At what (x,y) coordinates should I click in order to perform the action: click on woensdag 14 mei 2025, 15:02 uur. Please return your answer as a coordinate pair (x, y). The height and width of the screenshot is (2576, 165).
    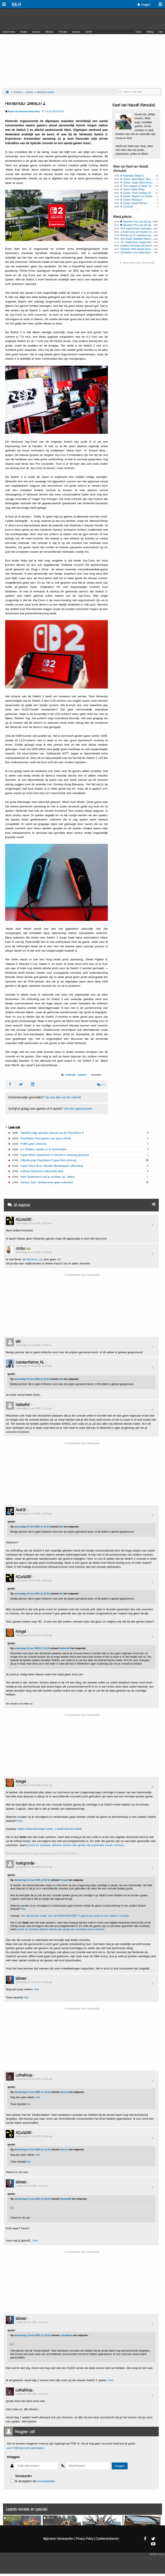
    Looking at the image, I should click on (34, 1580).